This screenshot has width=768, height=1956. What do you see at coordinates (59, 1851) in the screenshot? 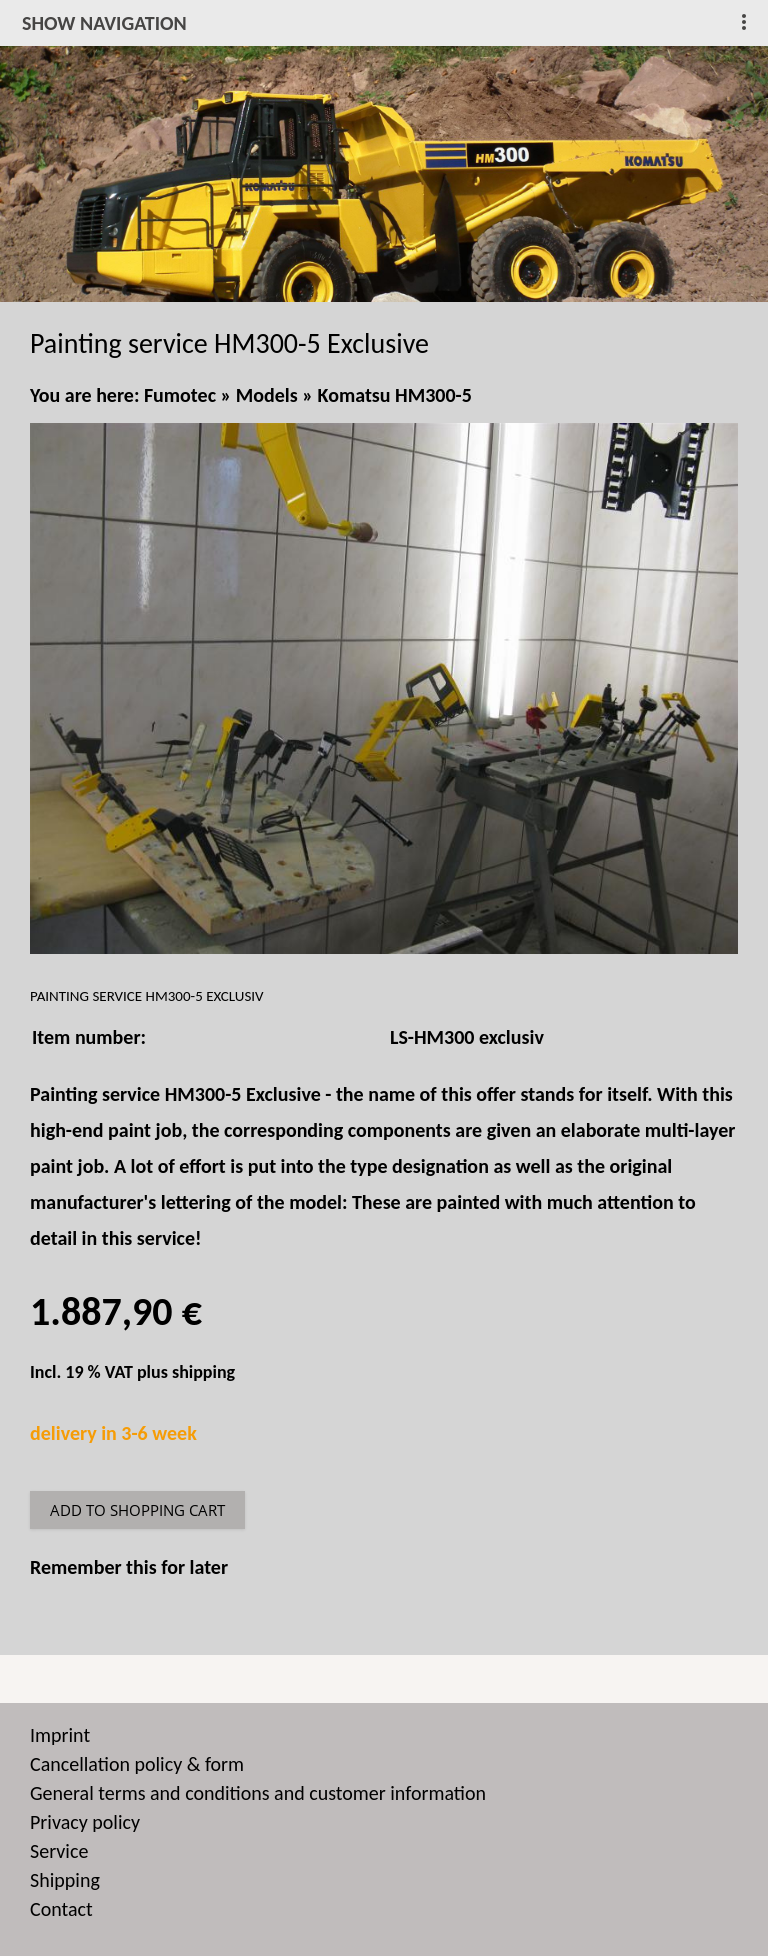
I see `Service` at bounding box center [59, 1851].